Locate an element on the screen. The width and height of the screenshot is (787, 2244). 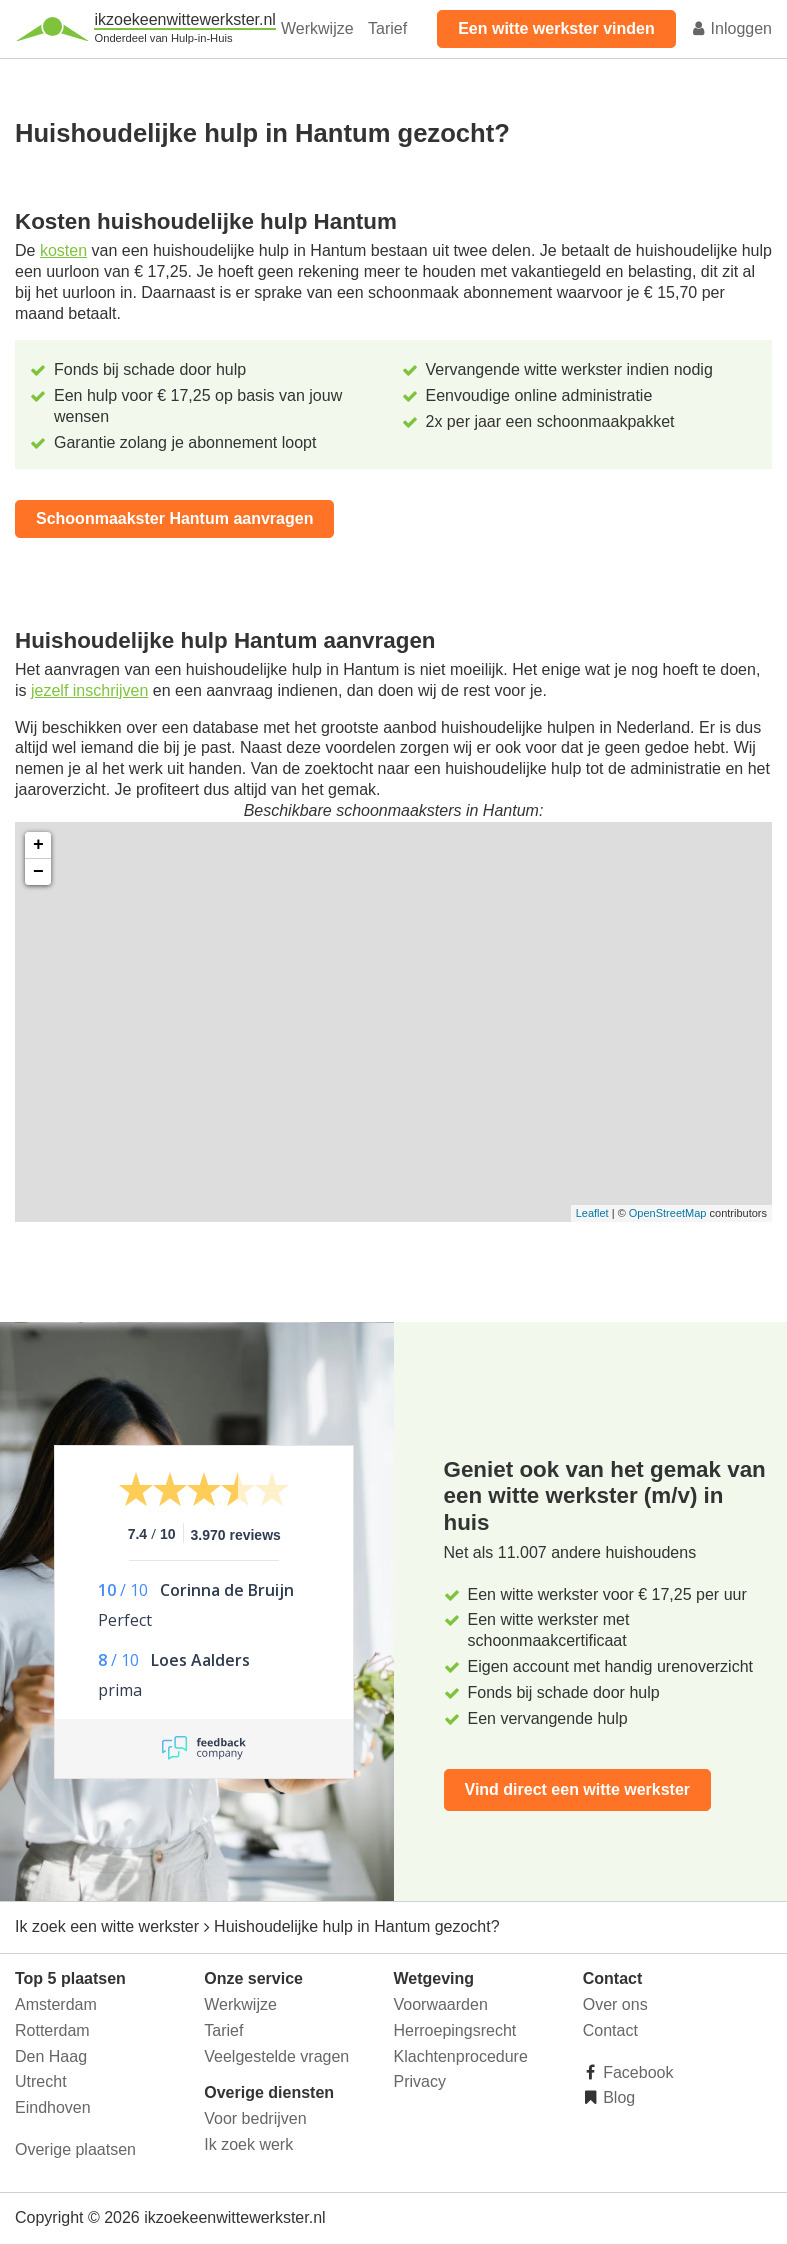
Blog is located at coordinates (617, 2097).